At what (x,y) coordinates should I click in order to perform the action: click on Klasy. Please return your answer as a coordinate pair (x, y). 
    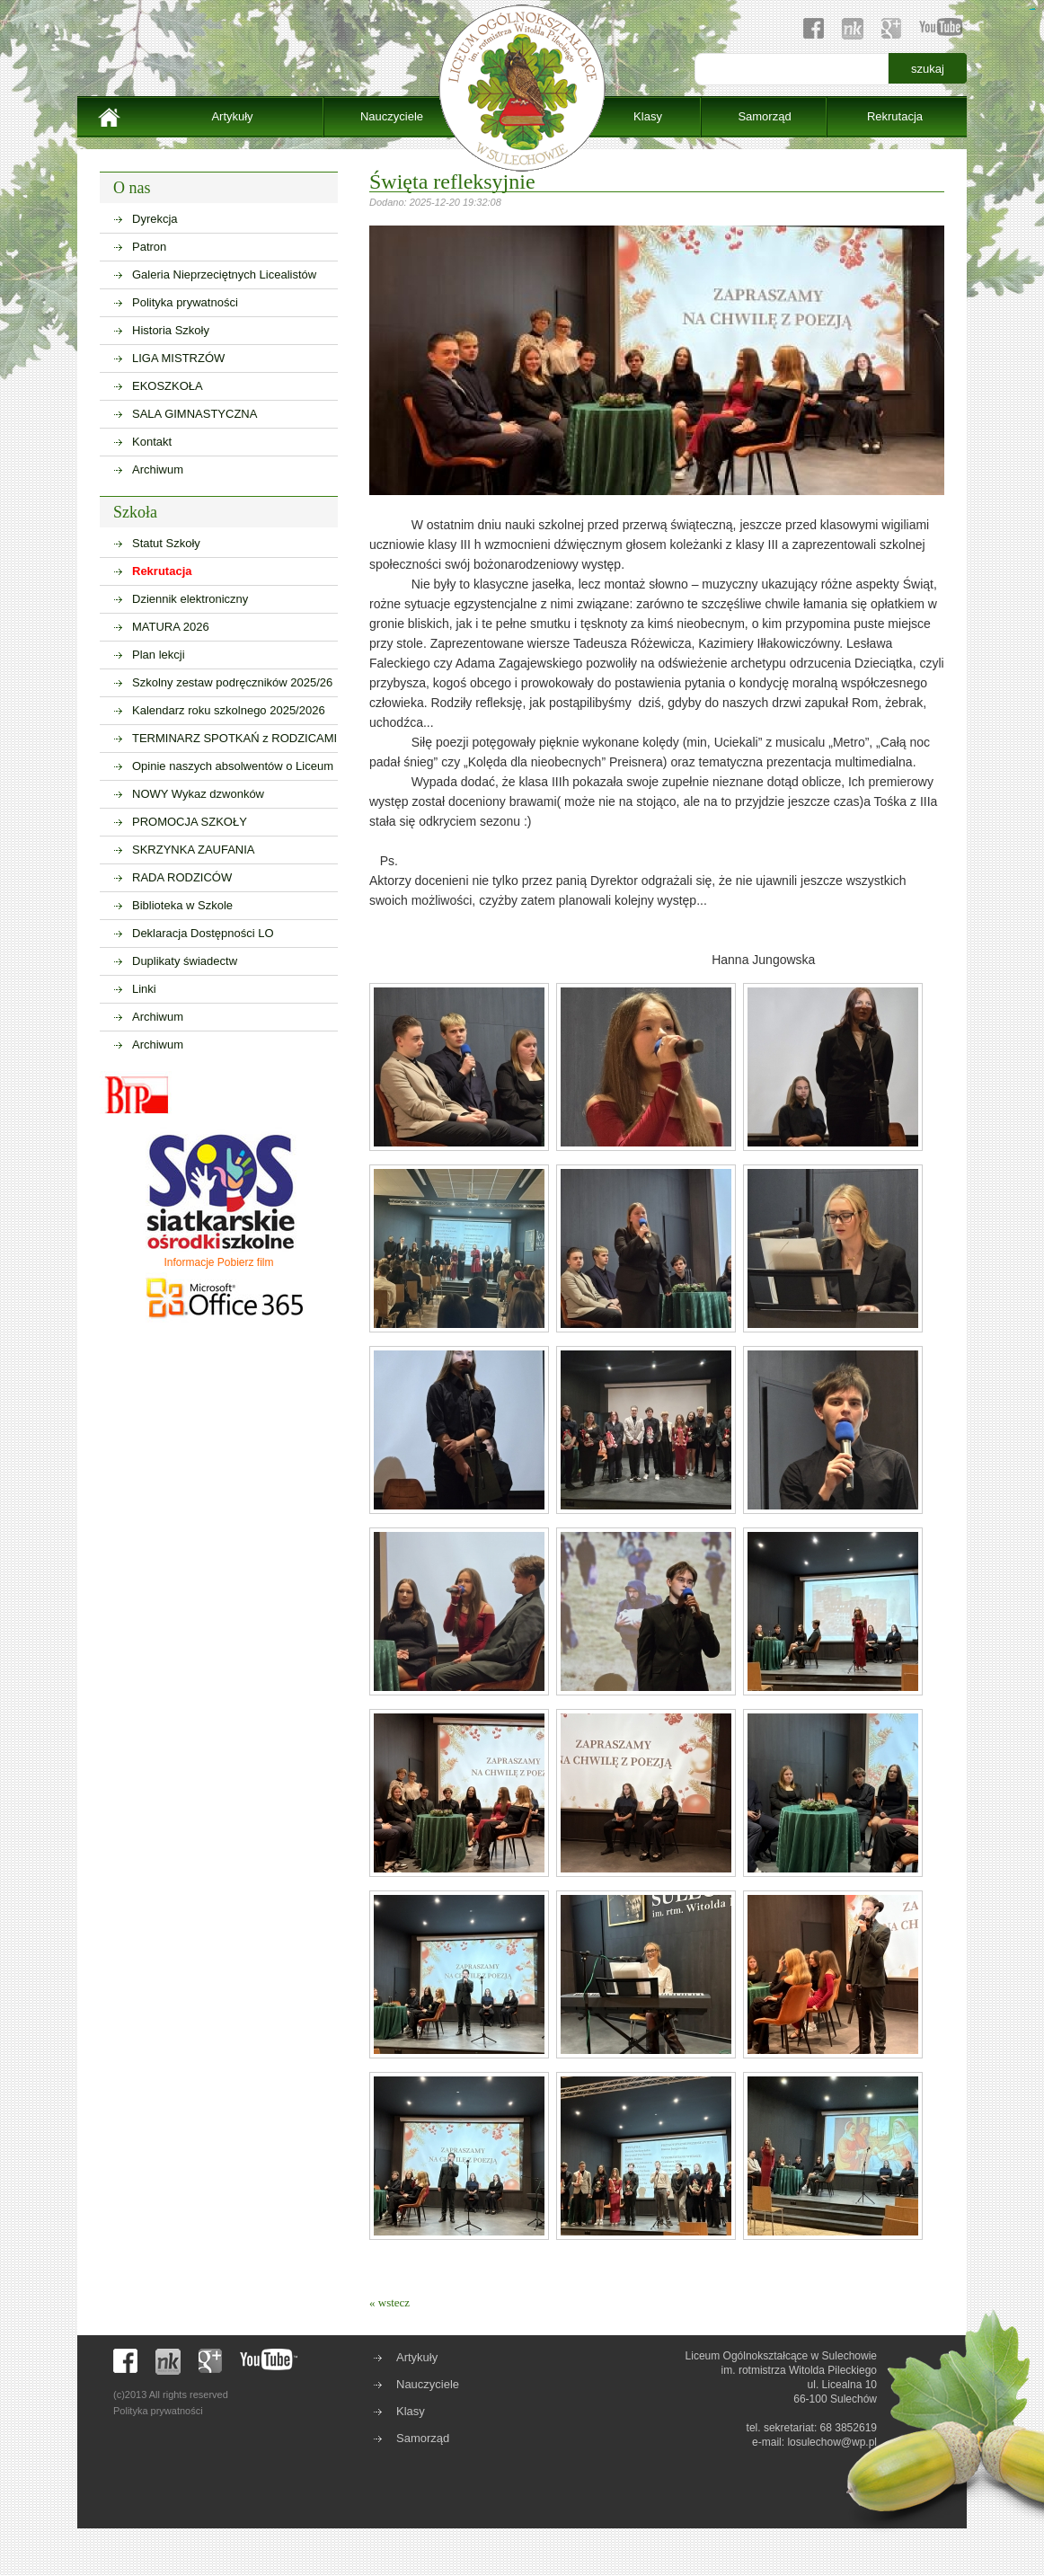
    Looking at the image, I should click on (647, 116).